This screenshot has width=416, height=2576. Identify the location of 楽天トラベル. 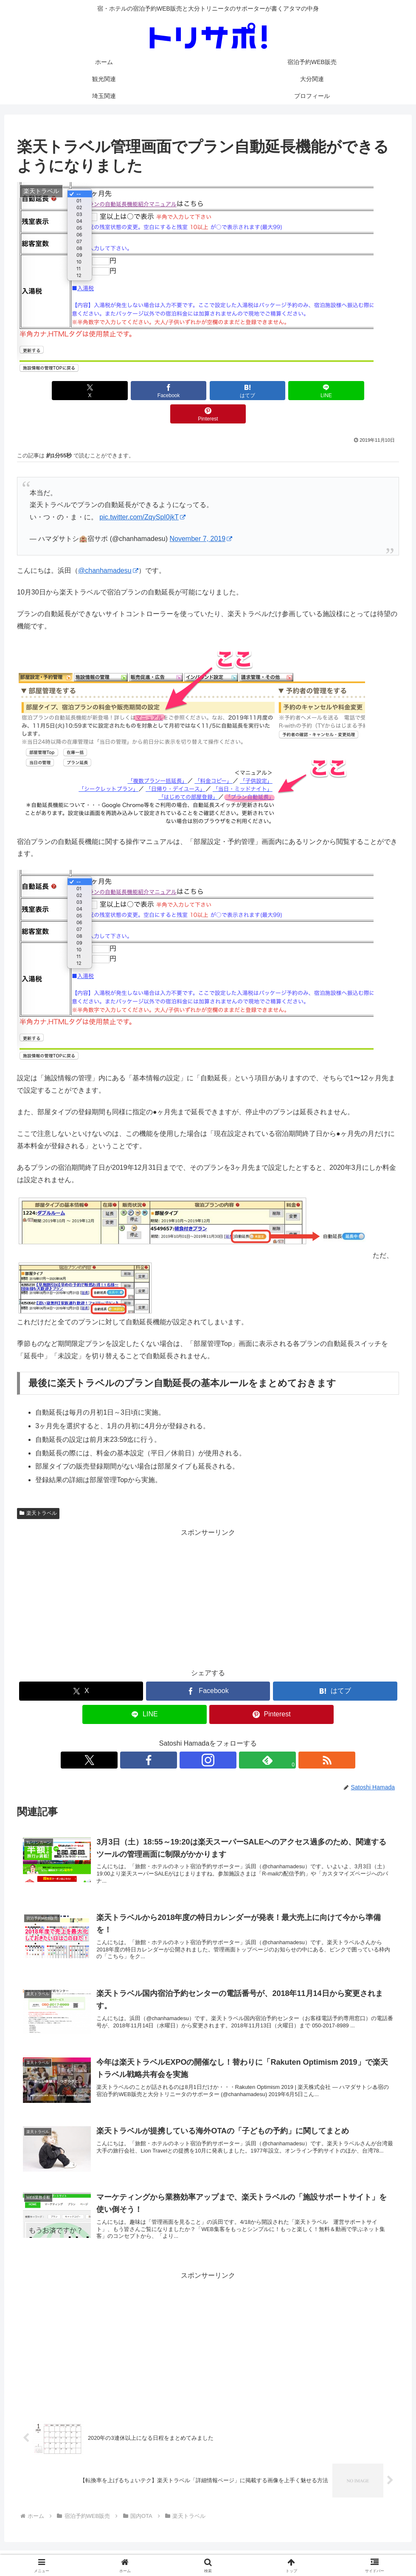
(38, 1490).